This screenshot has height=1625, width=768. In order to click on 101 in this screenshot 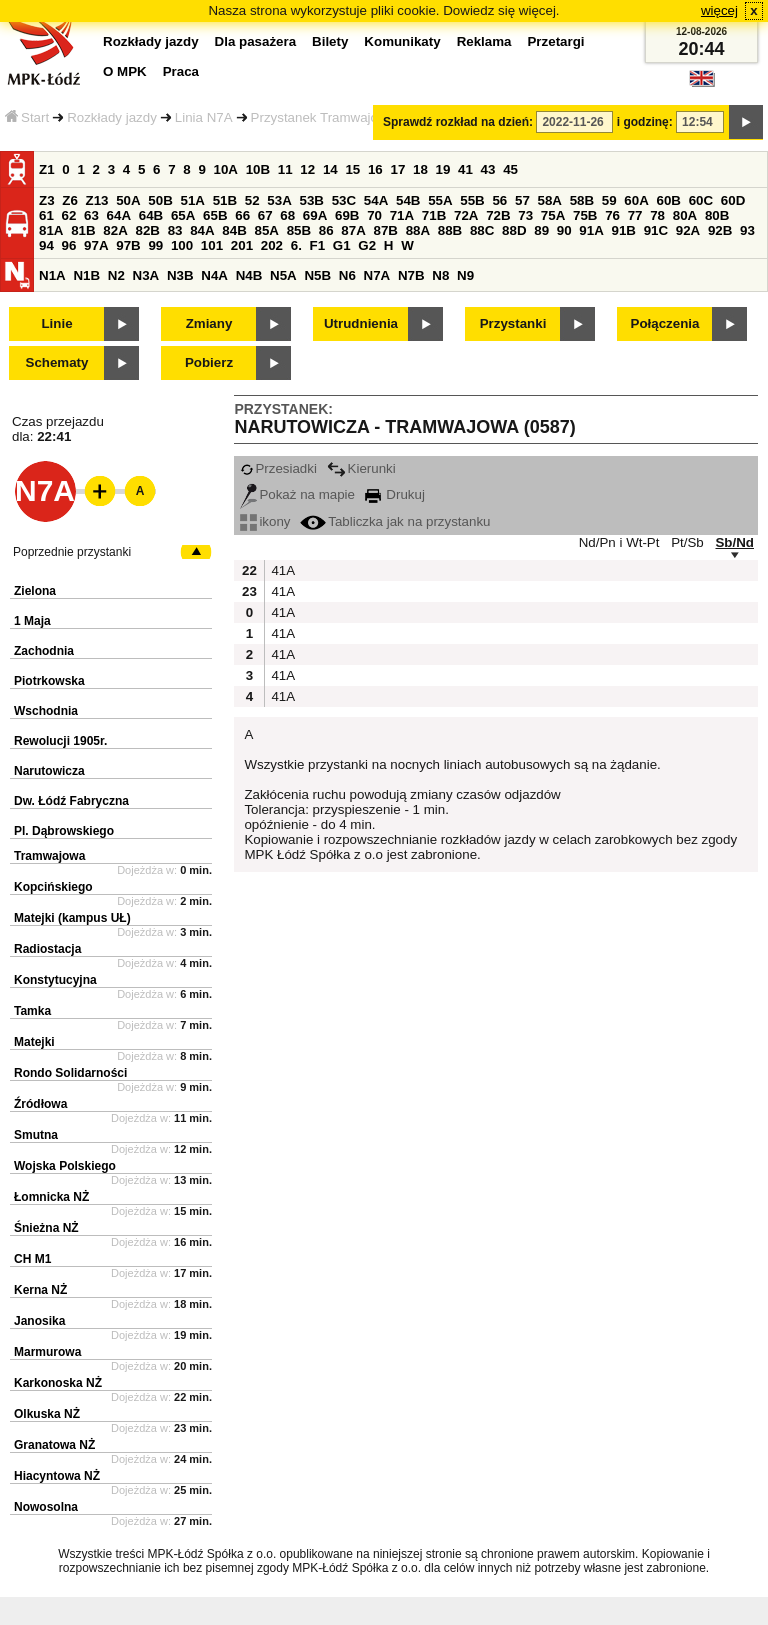, I will do `click(212, 245)`.